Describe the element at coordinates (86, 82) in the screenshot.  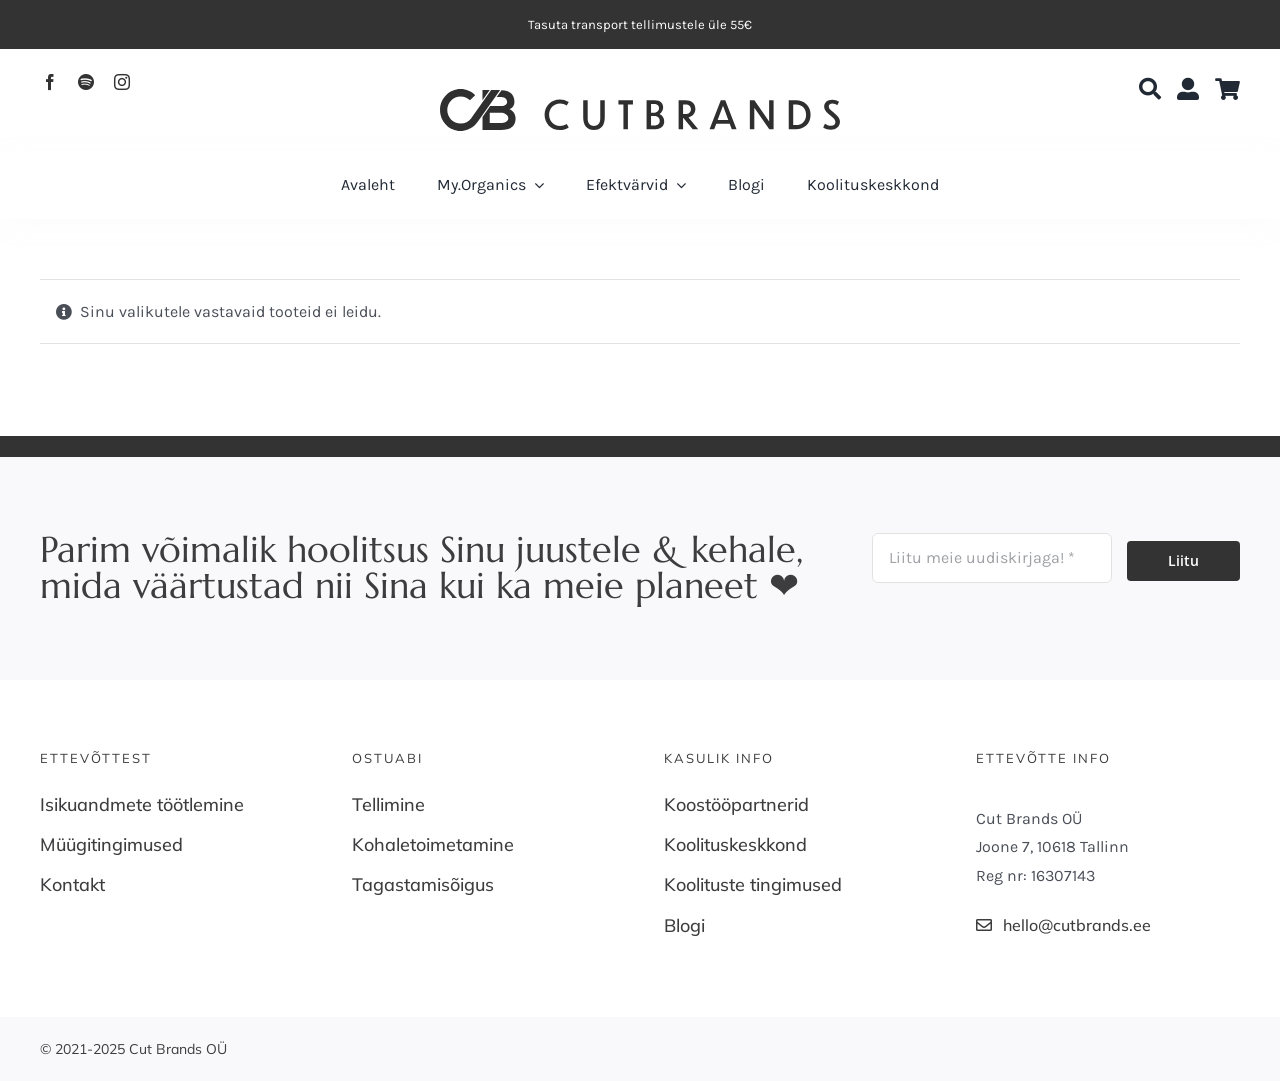
I see `[spotify]` at that location.